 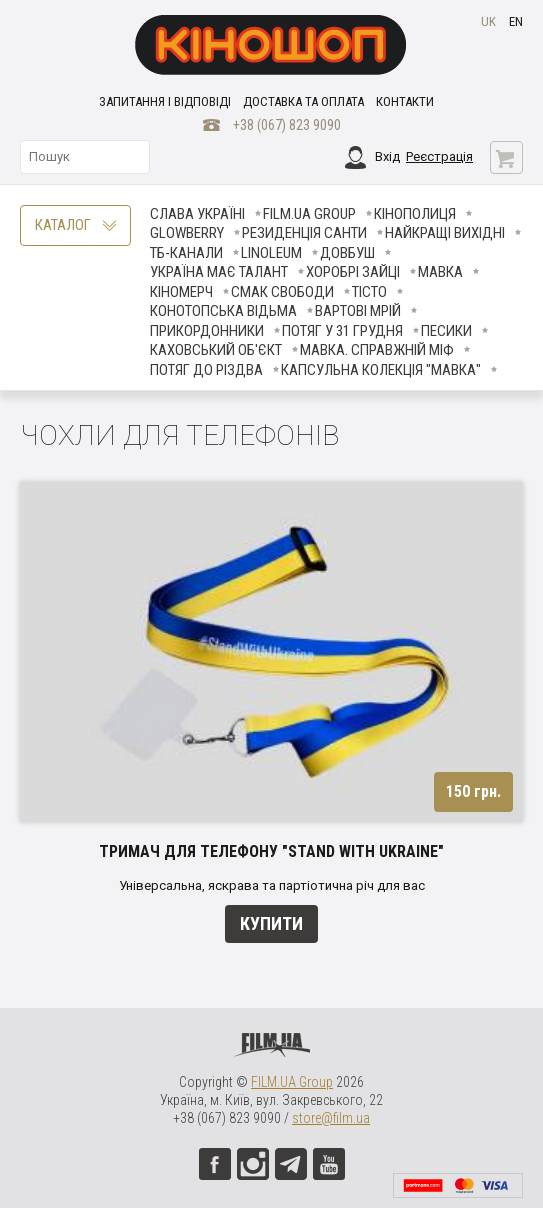 I want to click on Слава Україні, so click(x=197, y=214).